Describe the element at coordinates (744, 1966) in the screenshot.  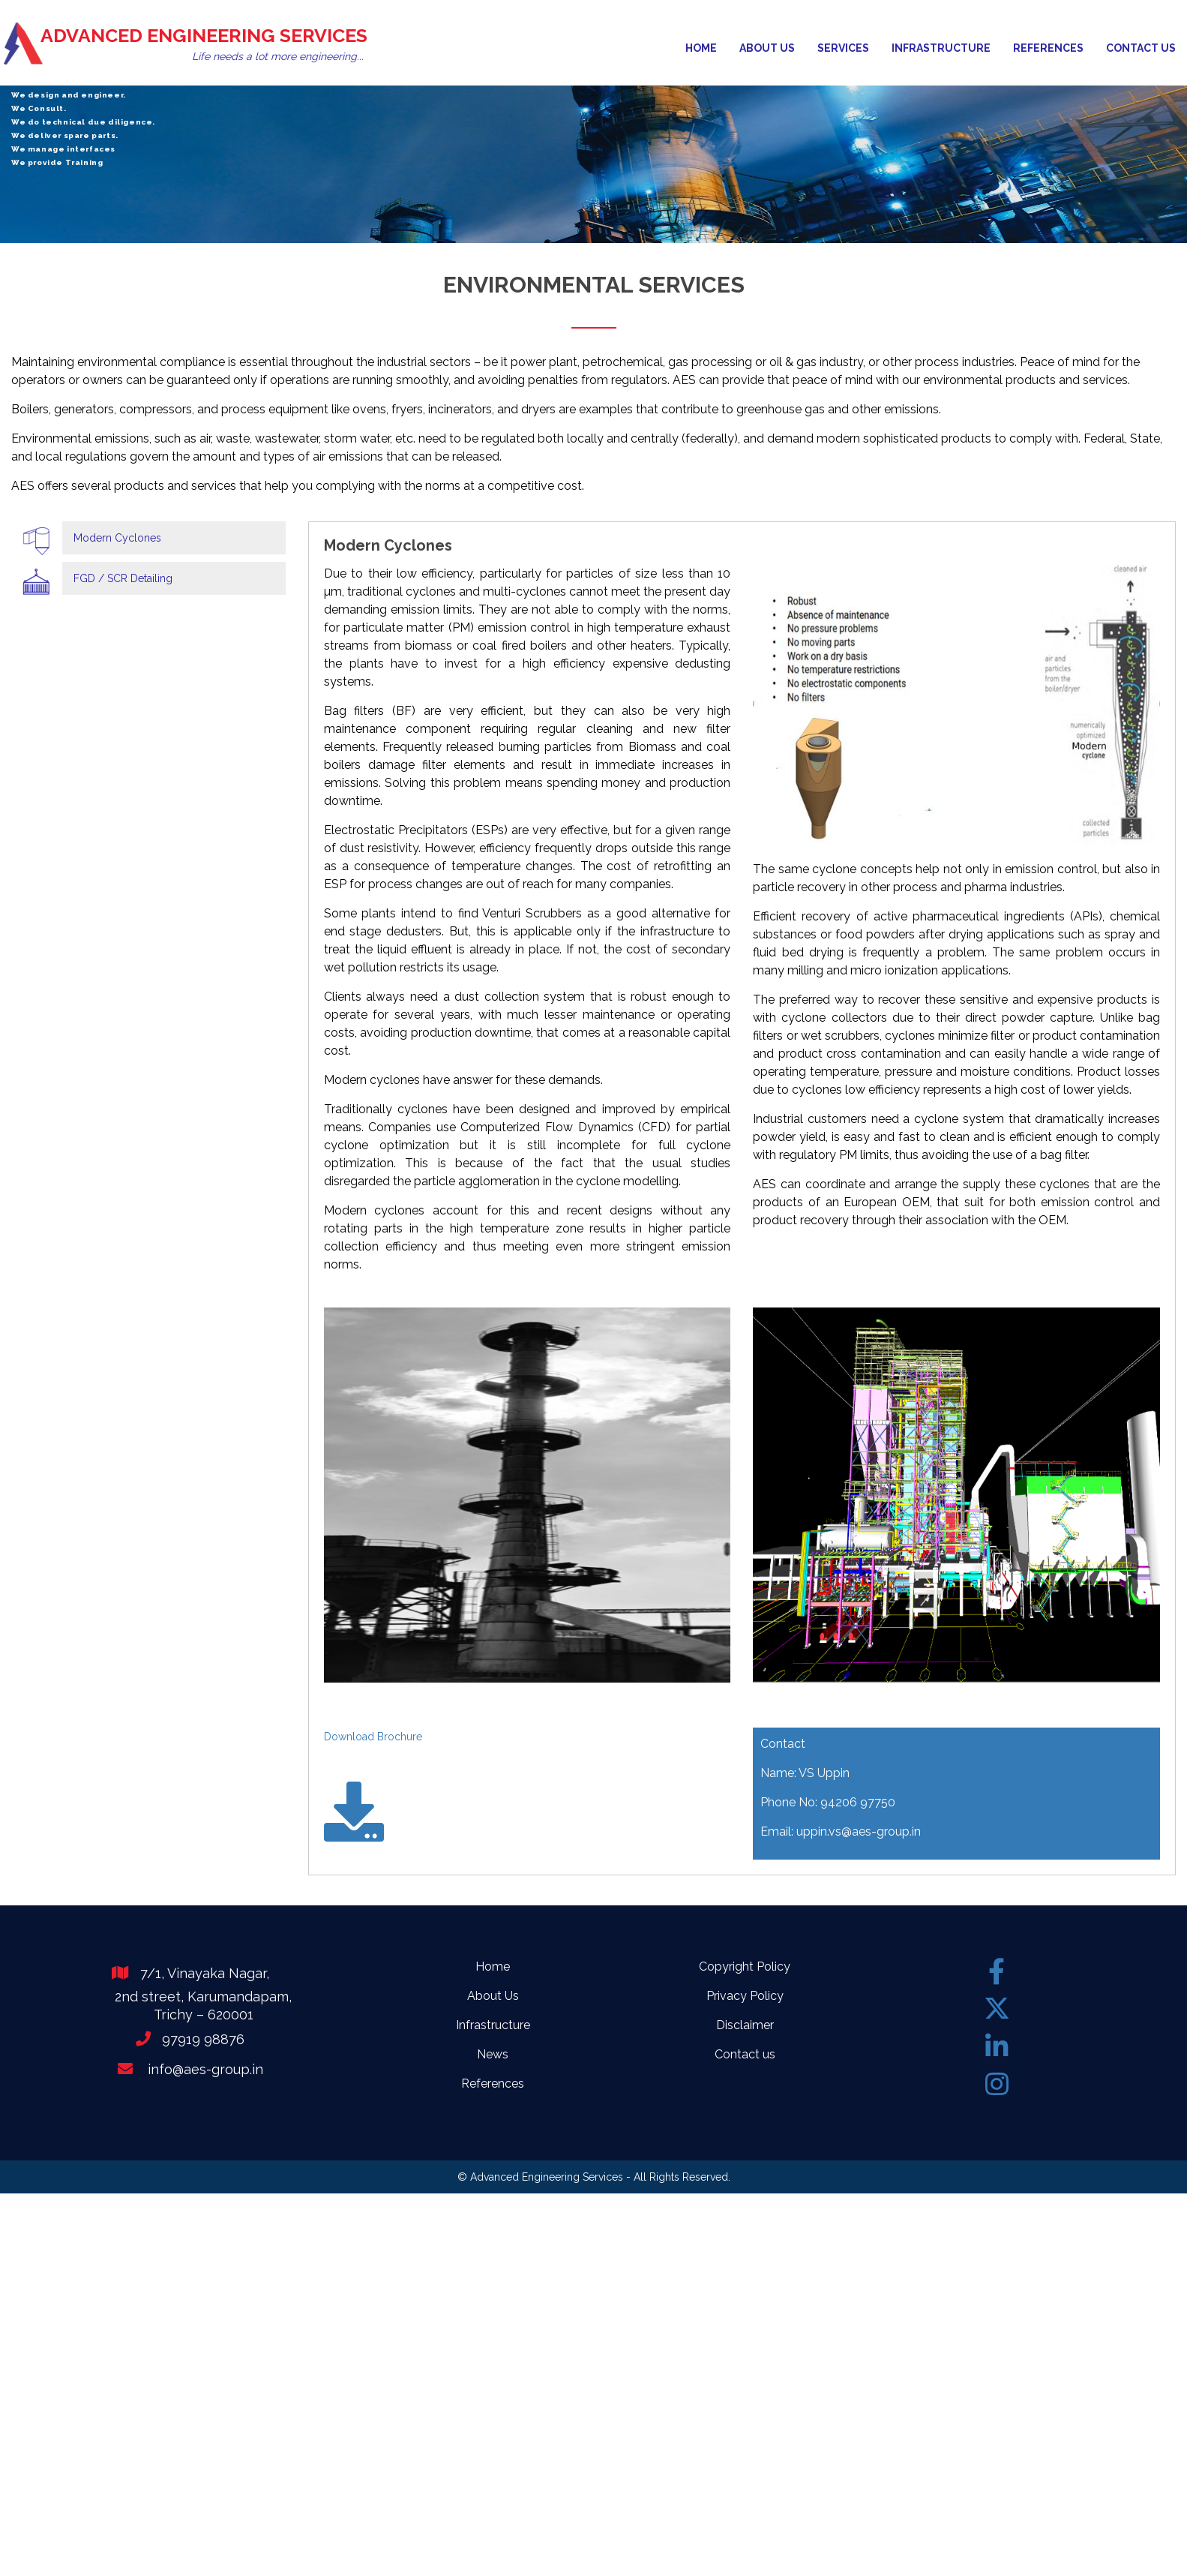
I see `Copyright Policy` at that location.